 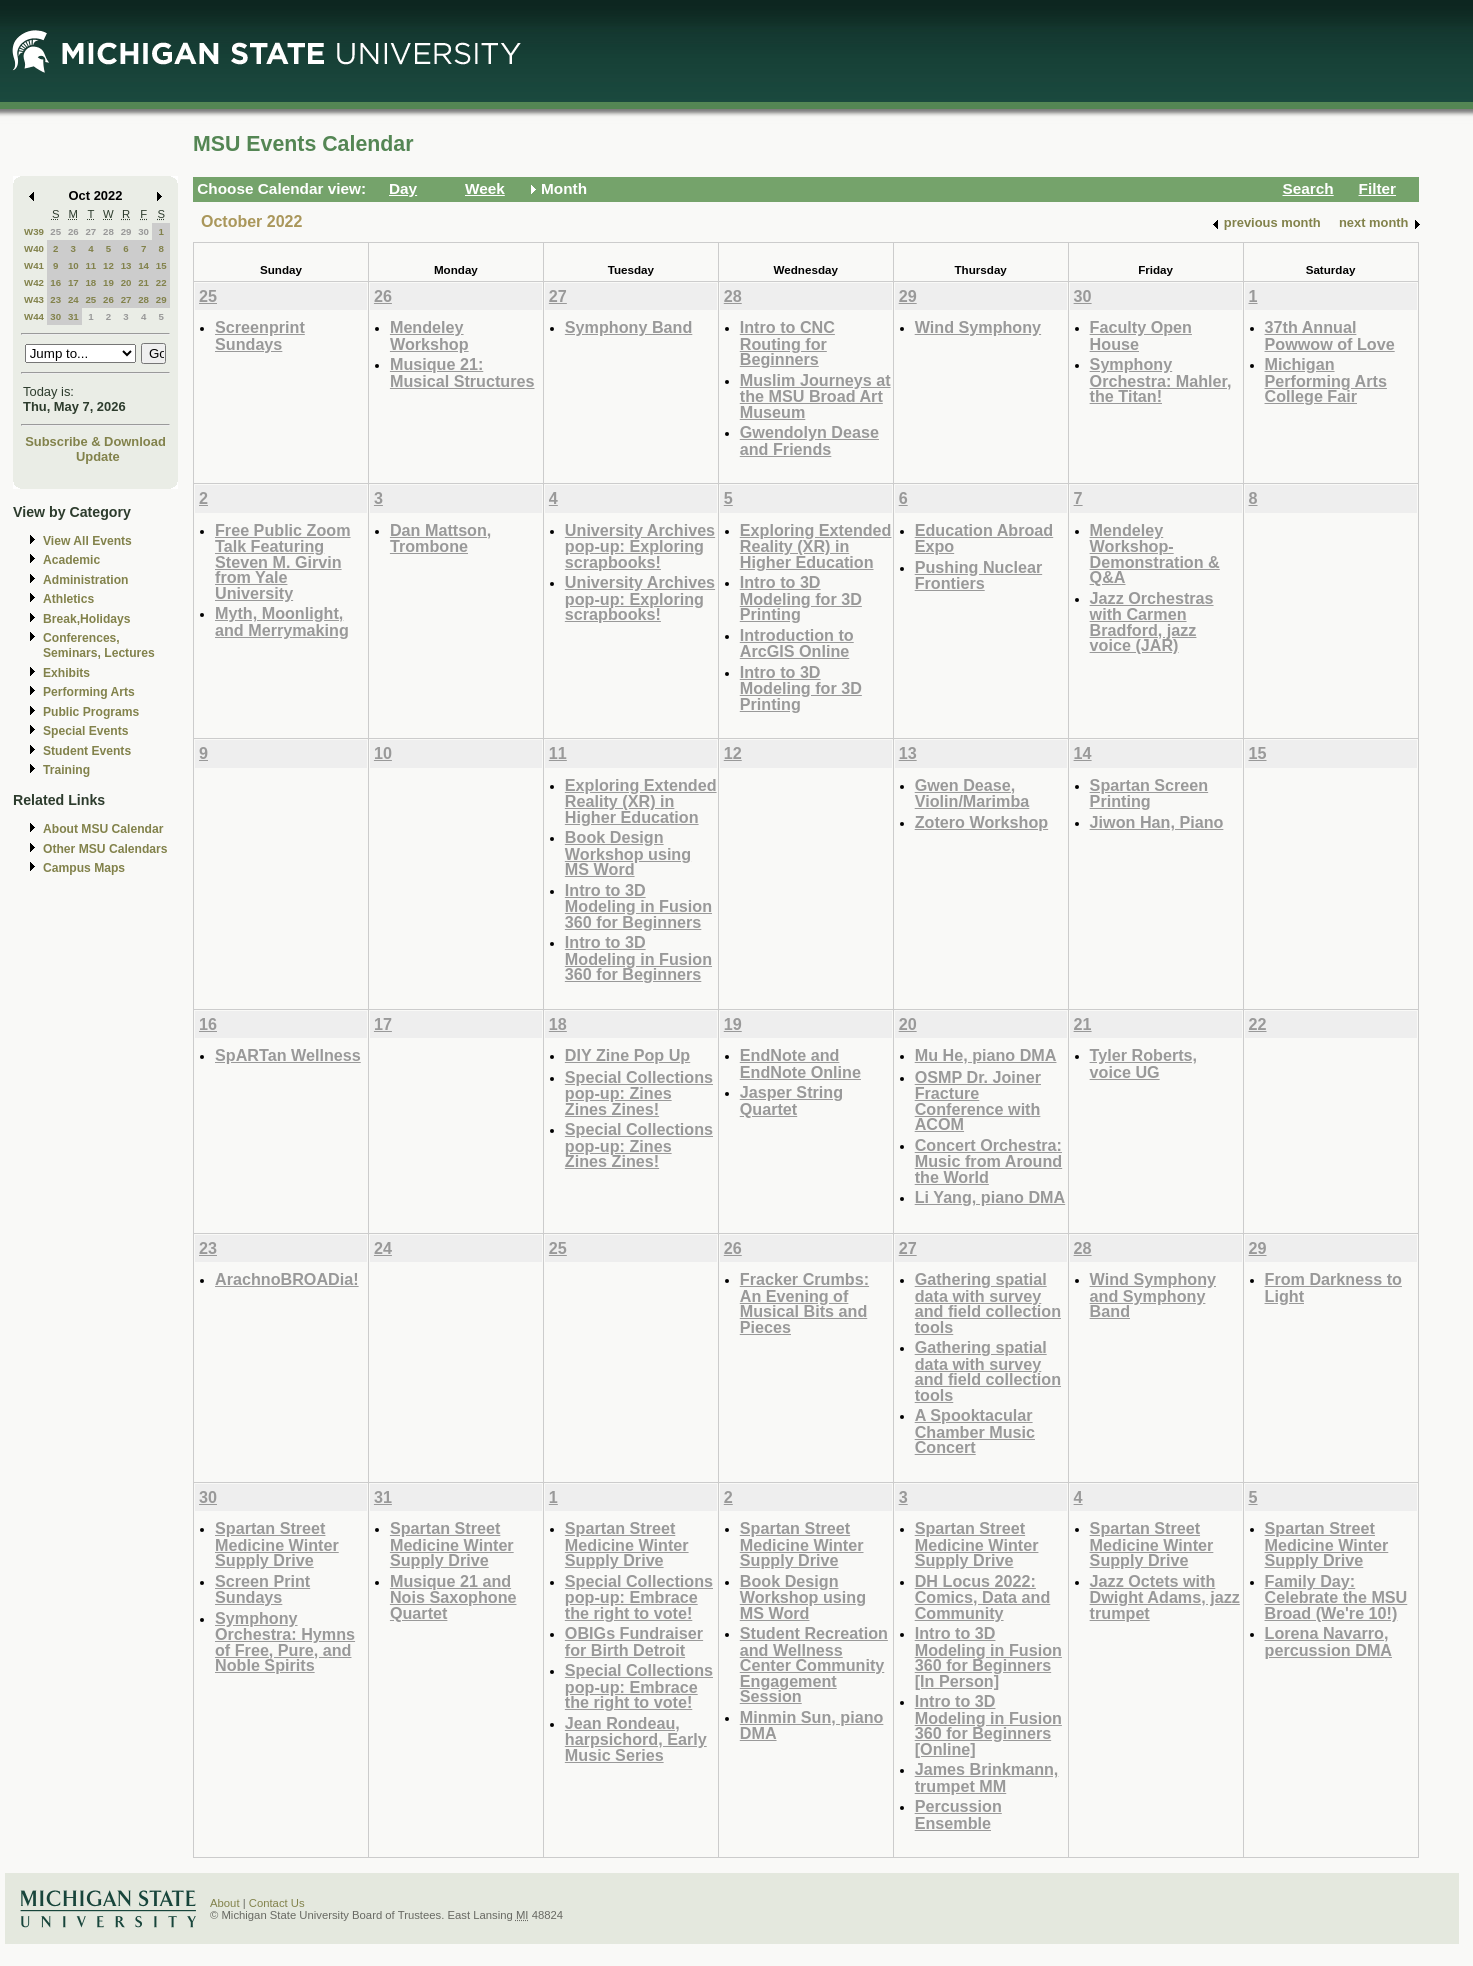 I want to click on Book Design Workshop using MS Word, so click(x=628, y=853).